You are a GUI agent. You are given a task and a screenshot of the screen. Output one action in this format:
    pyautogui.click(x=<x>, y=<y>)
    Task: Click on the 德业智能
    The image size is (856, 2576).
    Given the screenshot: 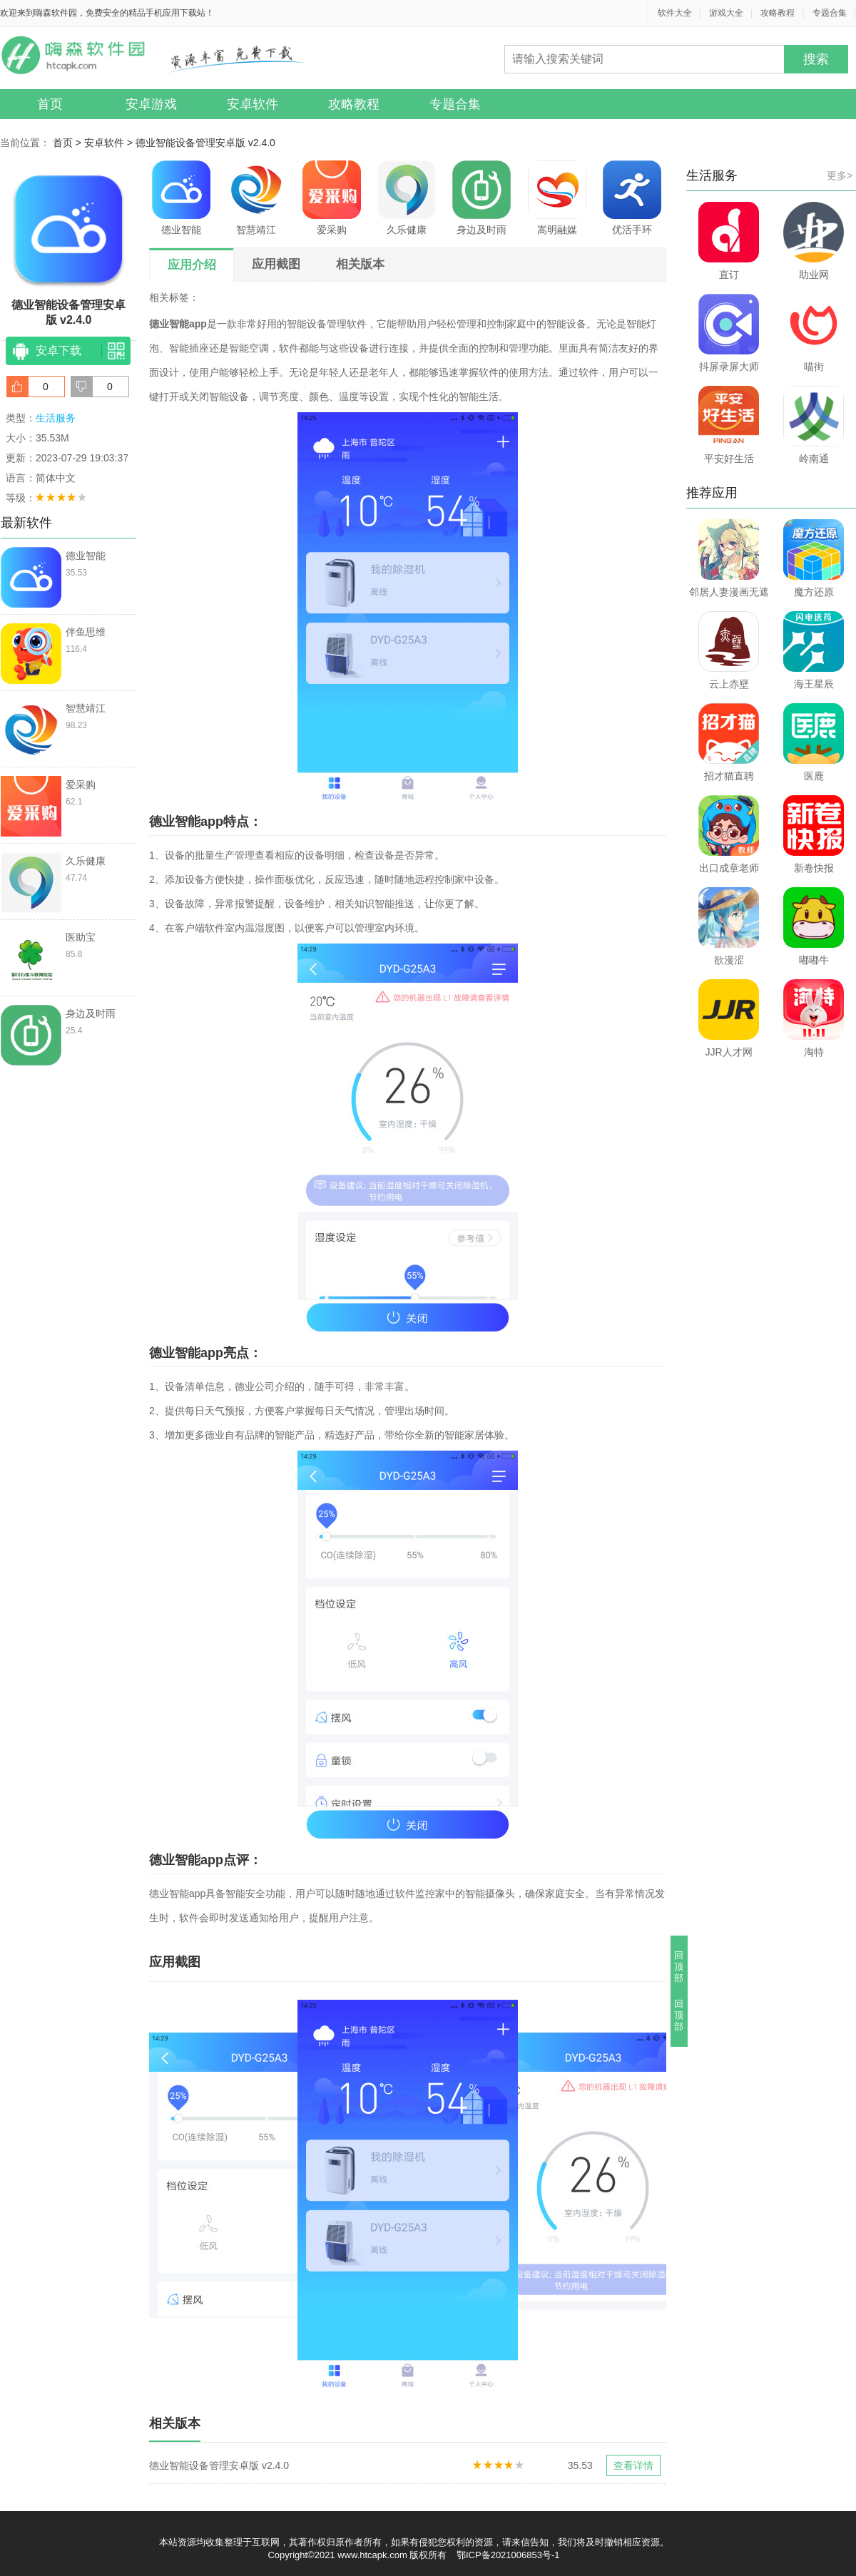 What is the action you would take?
    pyautogui.click(x=181, y=197)
    